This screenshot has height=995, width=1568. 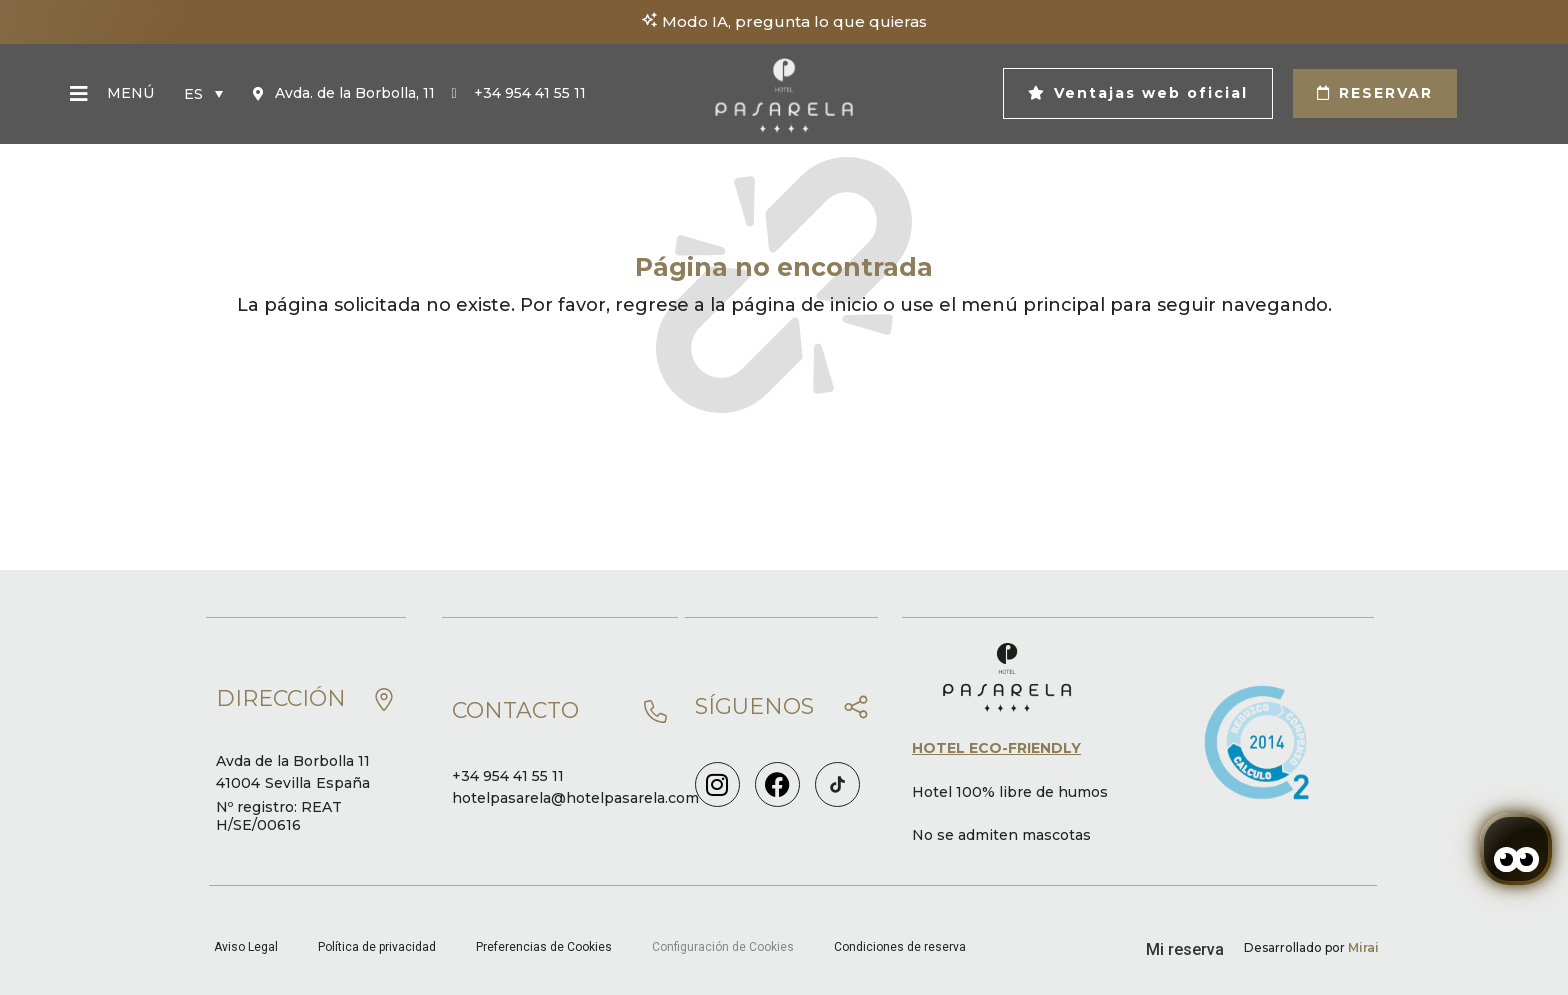 I want to click on Política de privacidad, so click(x=377, y=947).